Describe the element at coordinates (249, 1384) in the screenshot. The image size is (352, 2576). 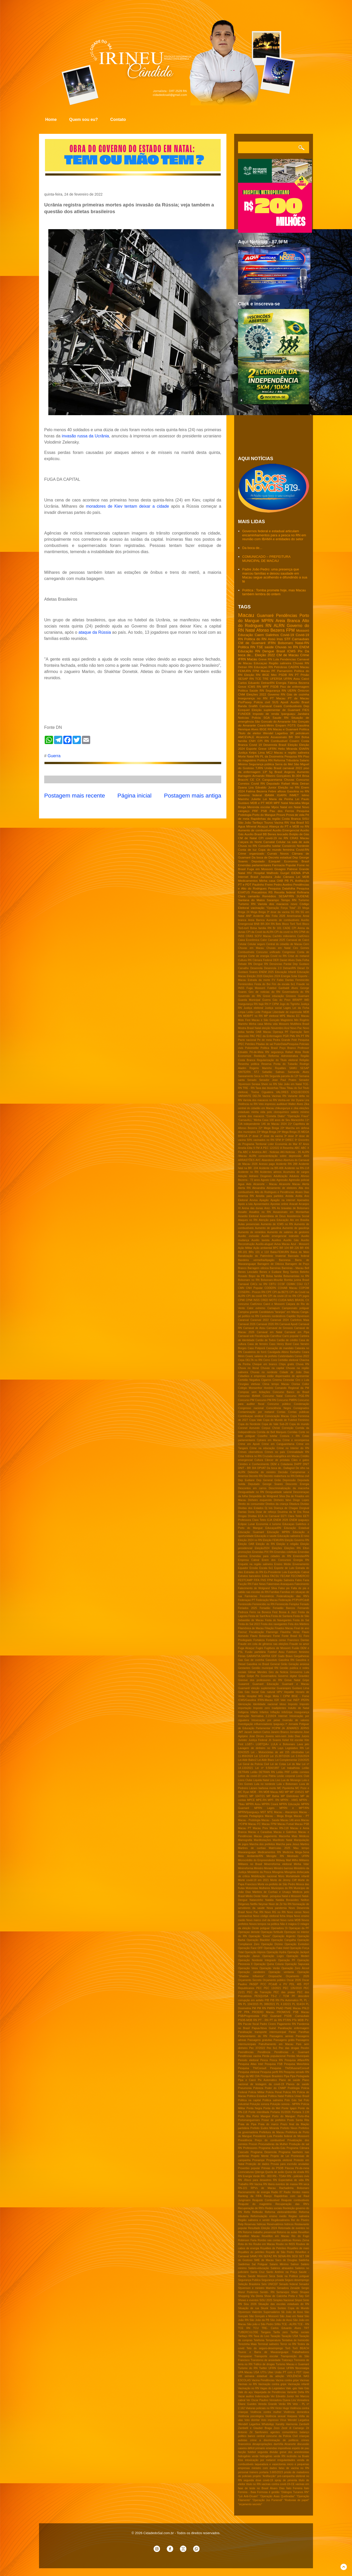
I see `Cirurgias eletivas` at that location.